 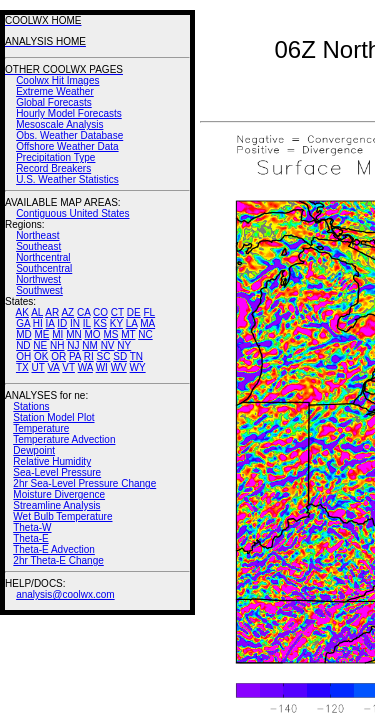 What do you see at coordinates (38, 246) in the screenshot?
I see `Southeast` at bounding box center [38, 246].